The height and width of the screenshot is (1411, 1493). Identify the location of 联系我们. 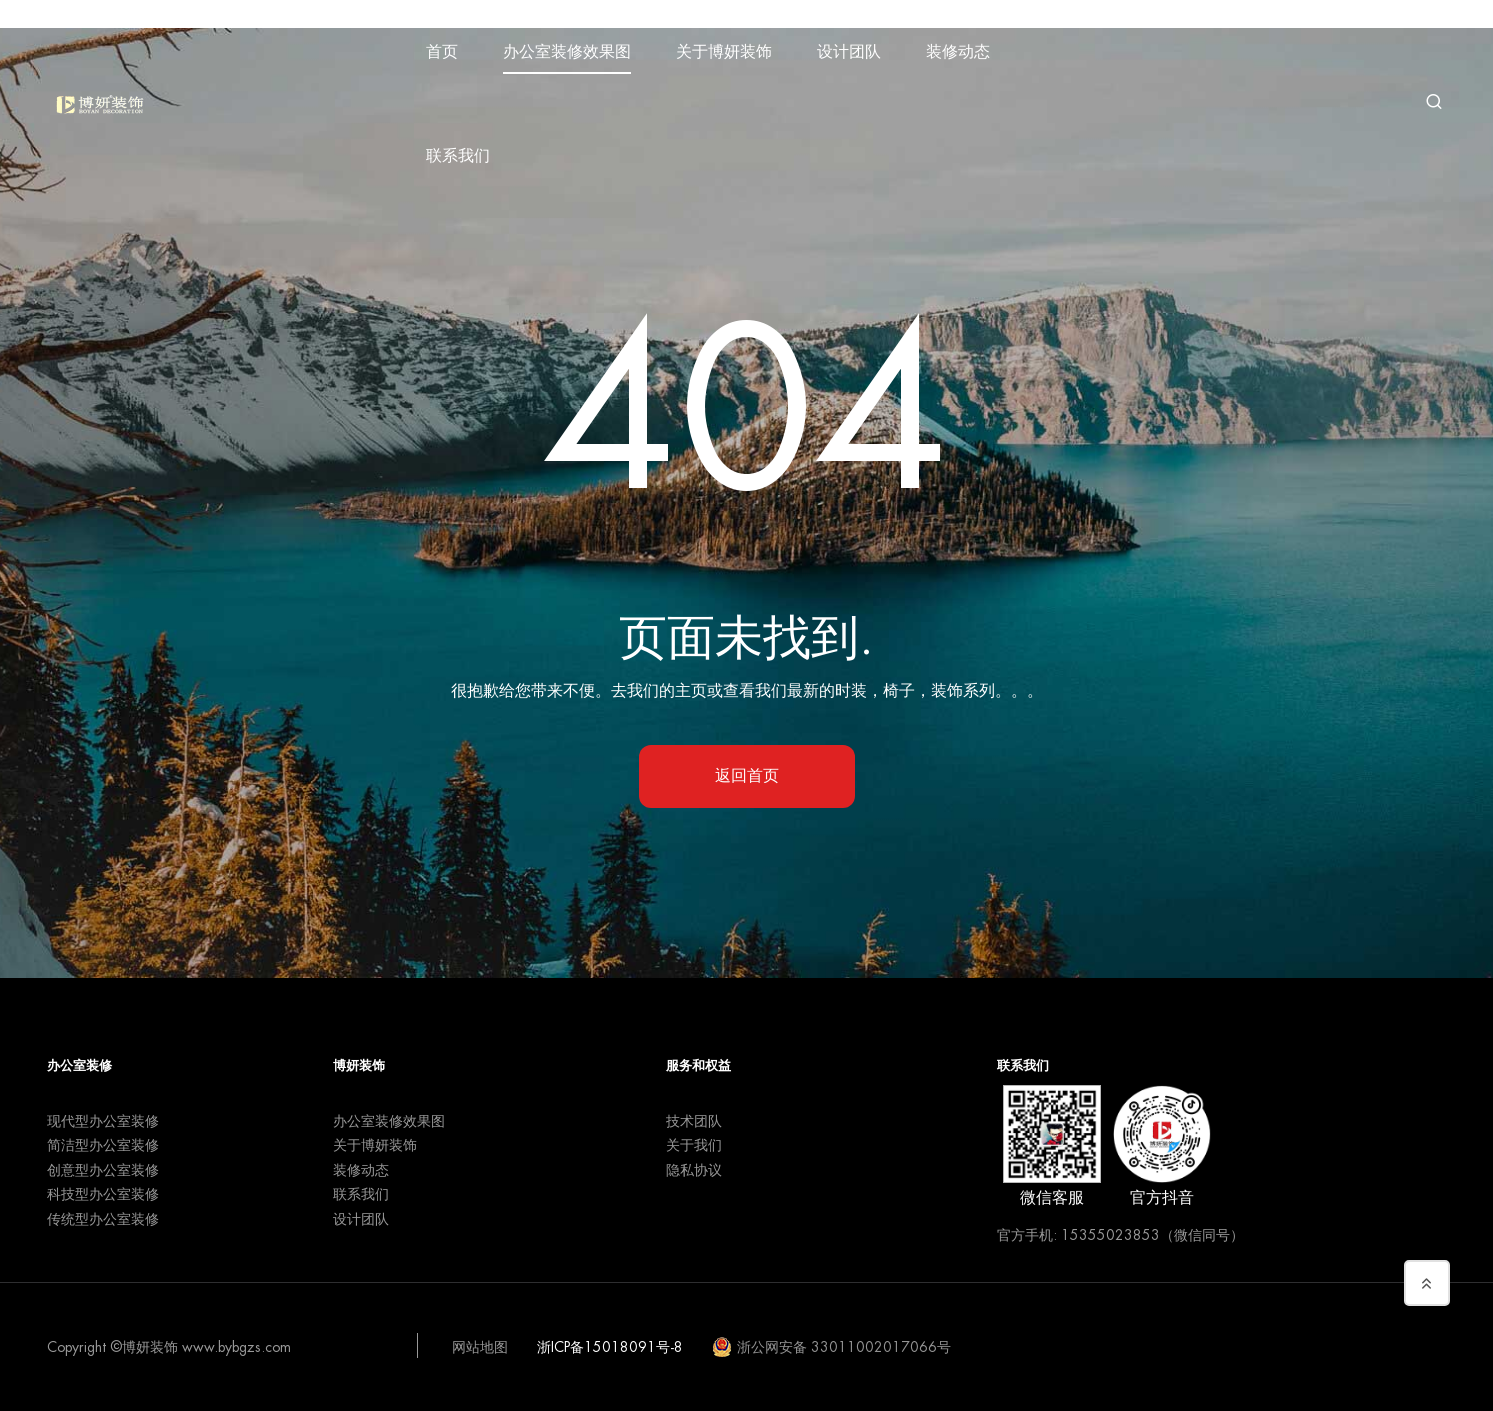
(458, 156).